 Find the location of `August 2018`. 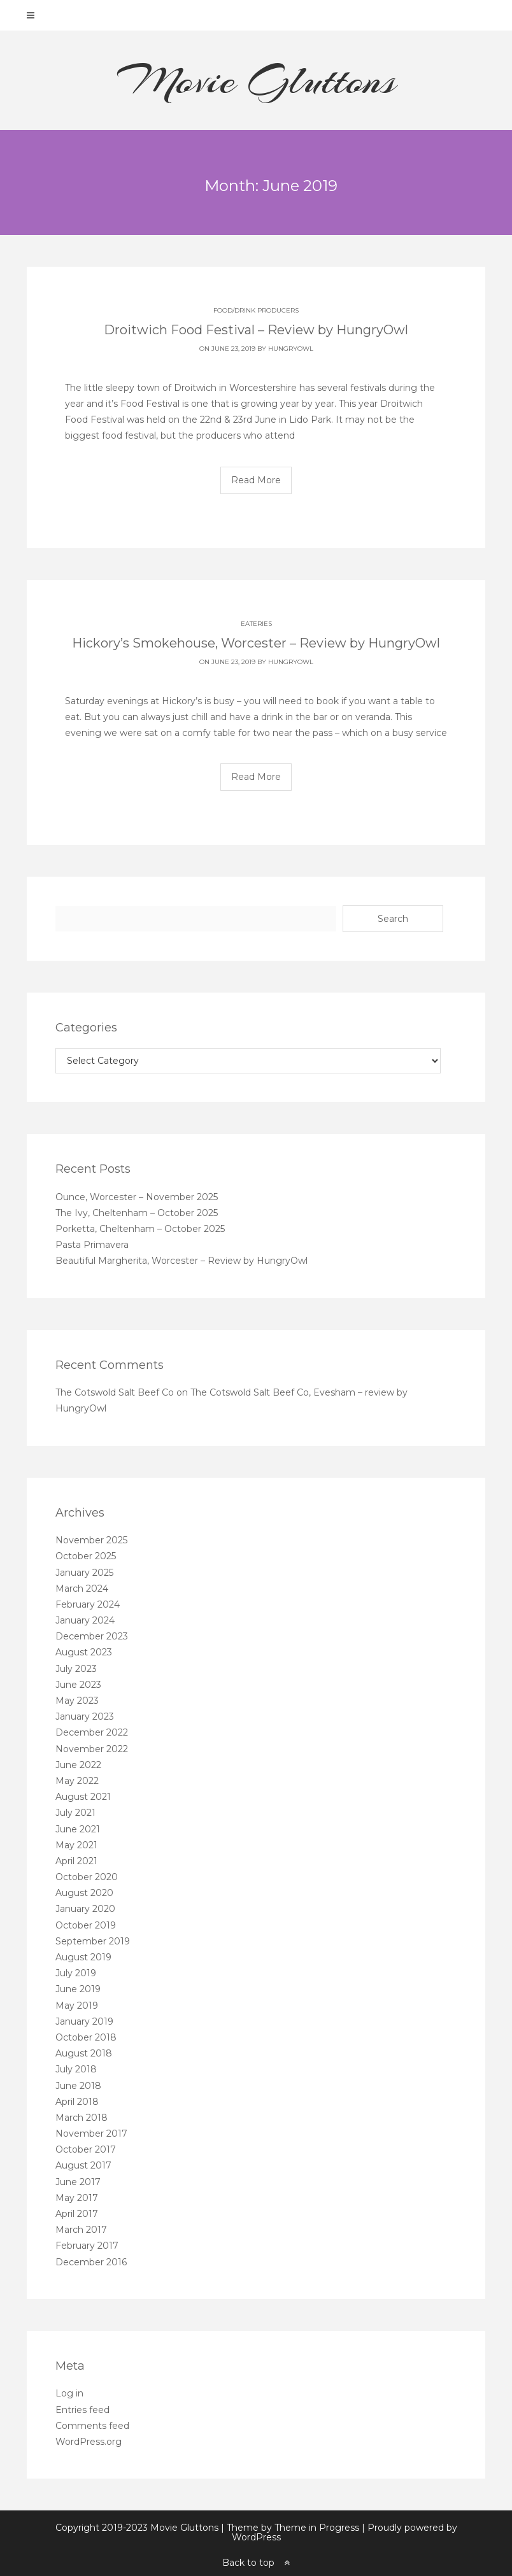

August 2018 is located at coordinates (83, 2053).